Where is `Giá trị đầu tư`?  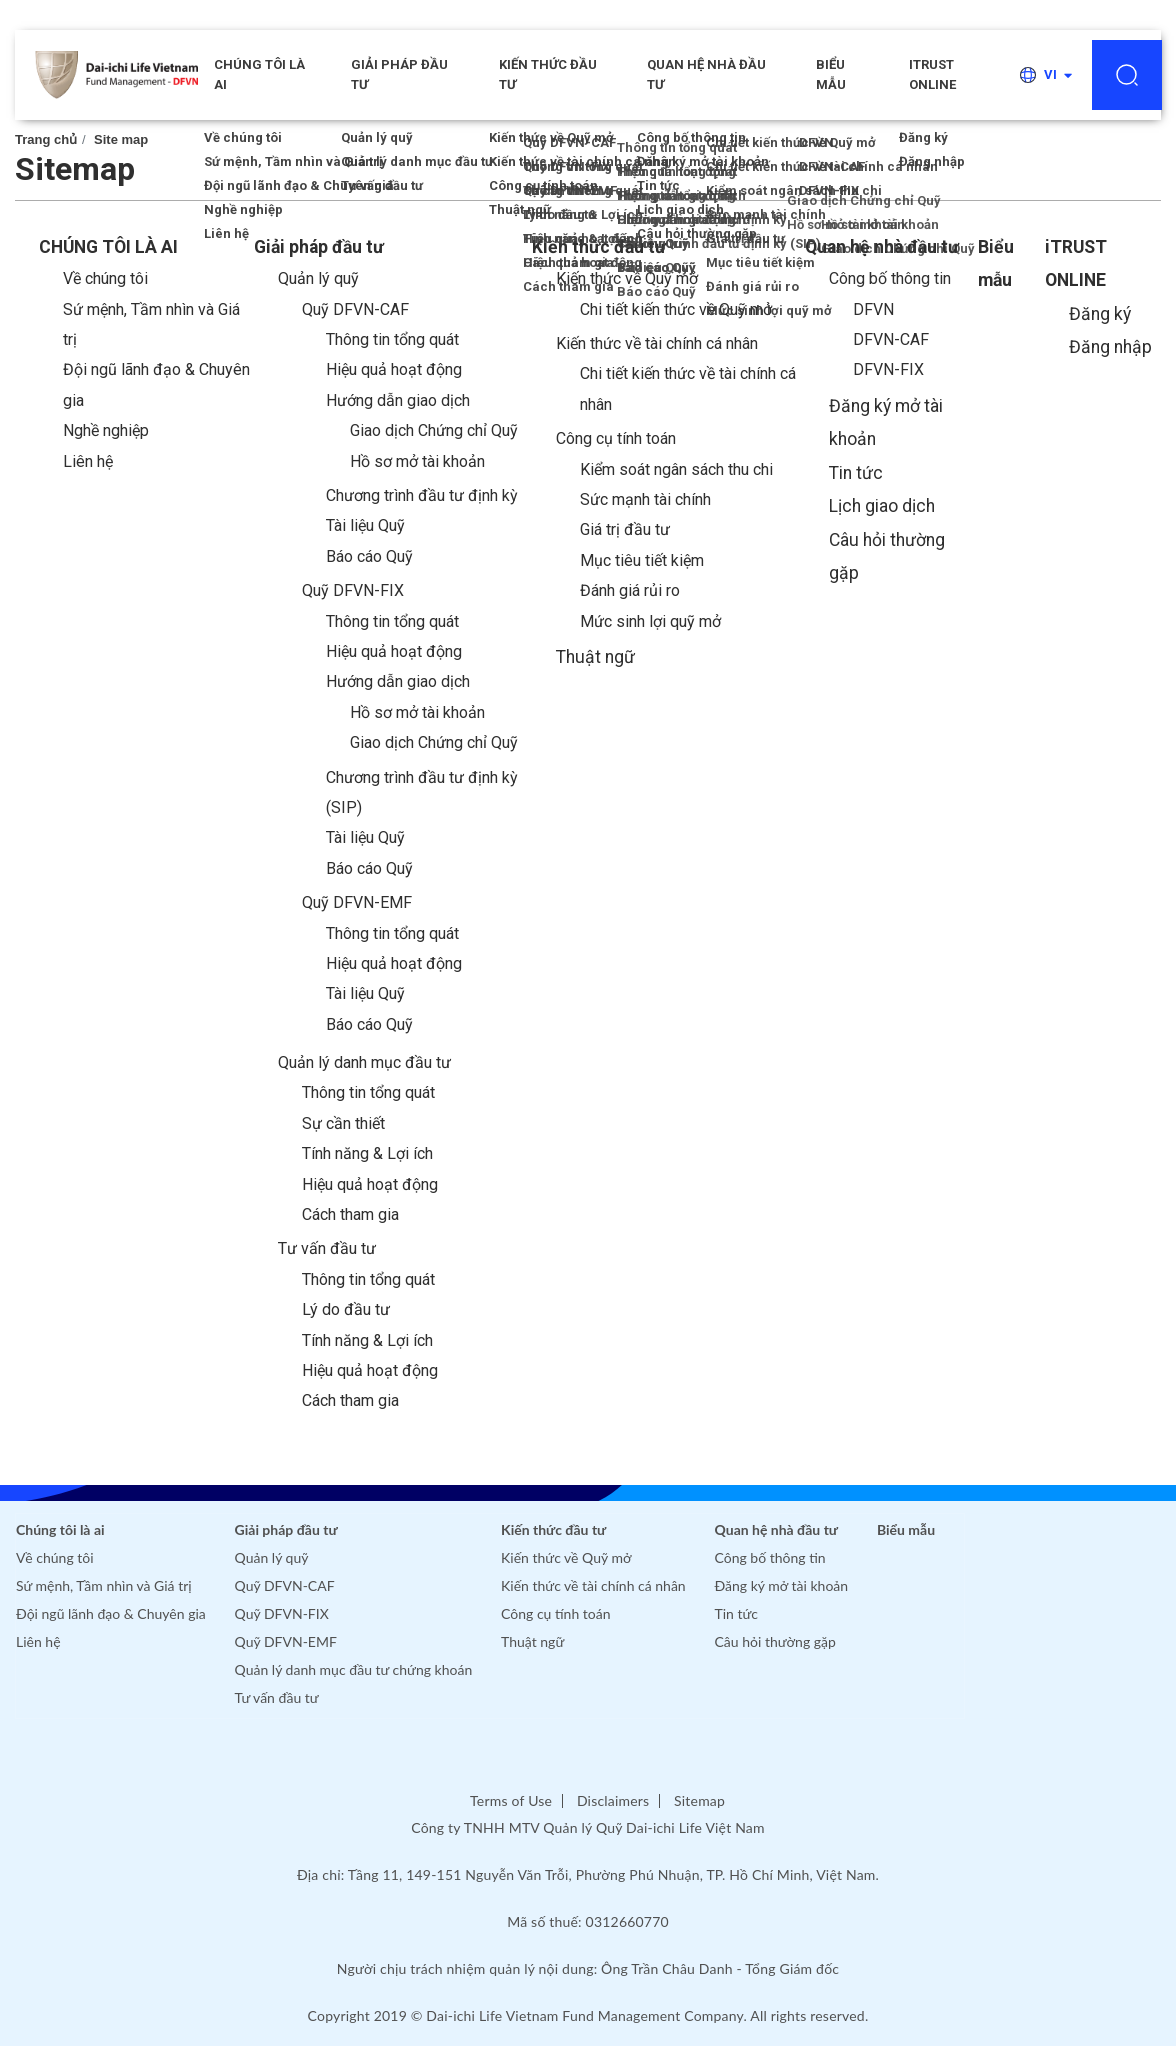 Giá trị đầu tư is located at coordinates (625, 529).